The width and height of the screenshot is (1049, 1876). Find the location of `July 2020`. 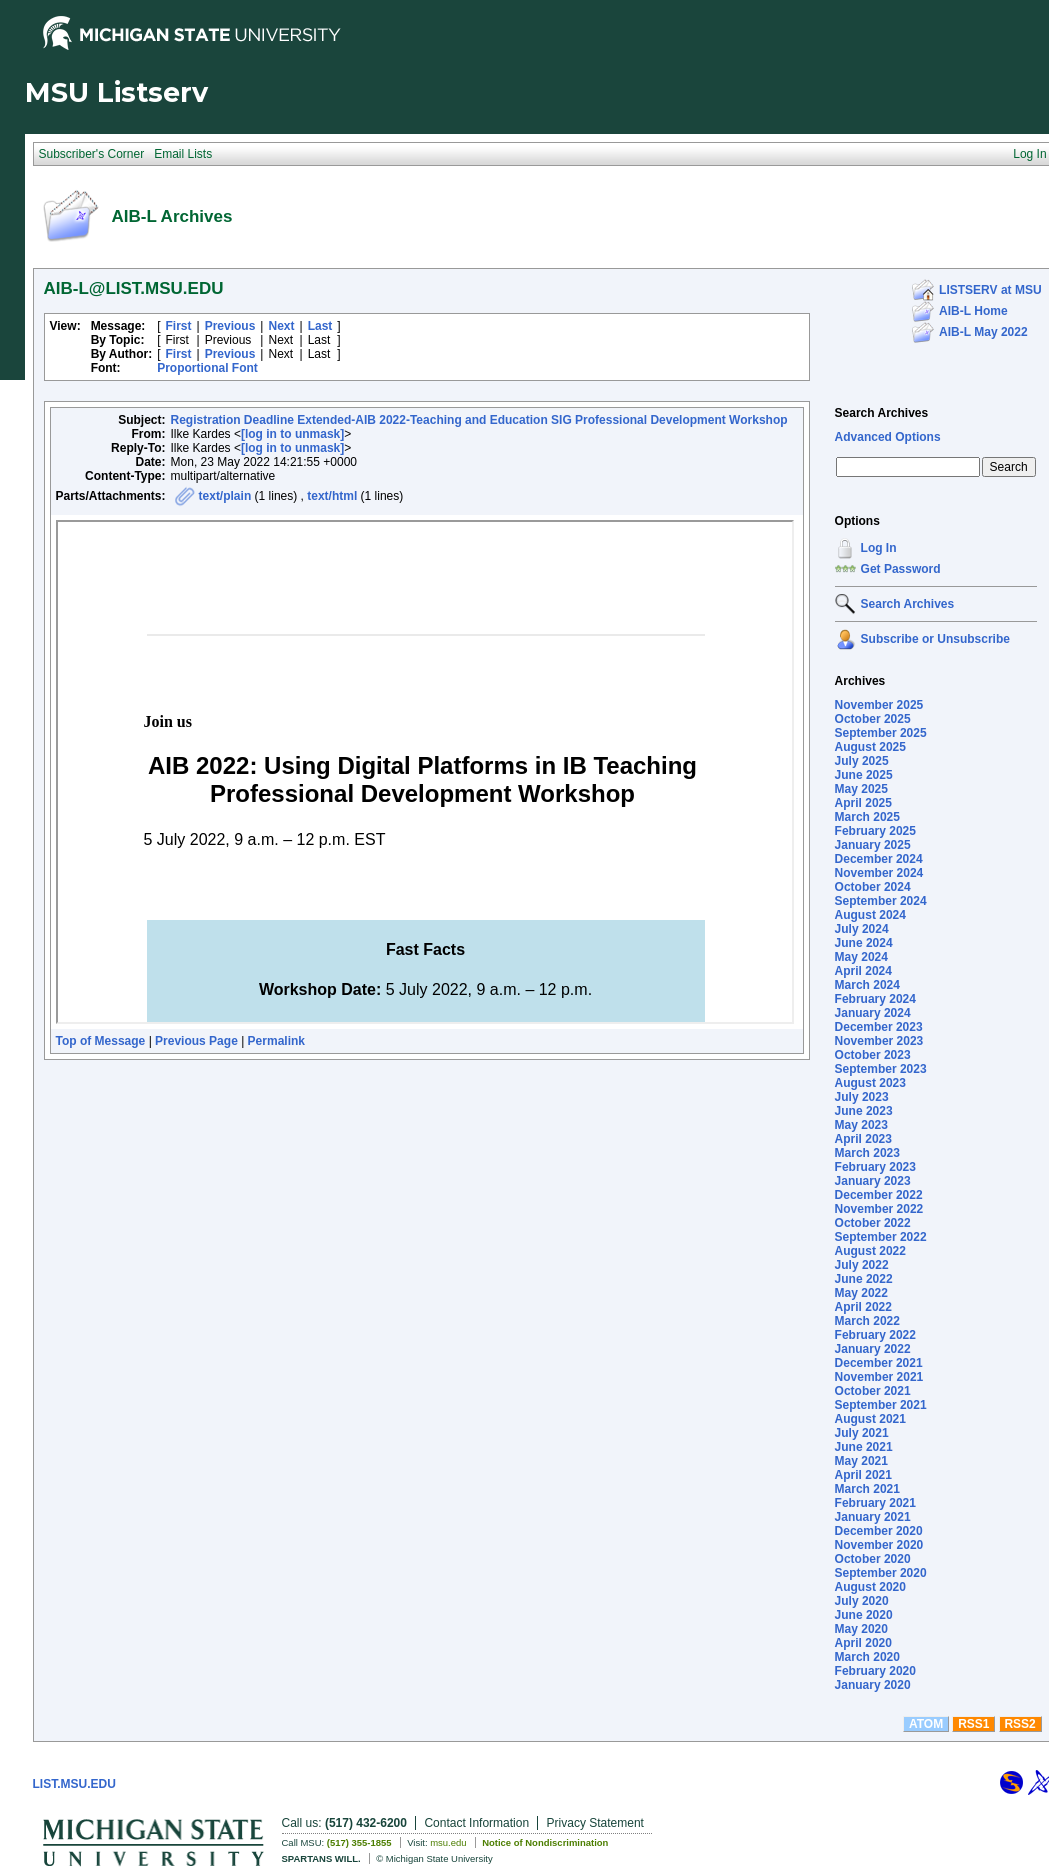

July 2020 is located at coordinates (862, 1601).